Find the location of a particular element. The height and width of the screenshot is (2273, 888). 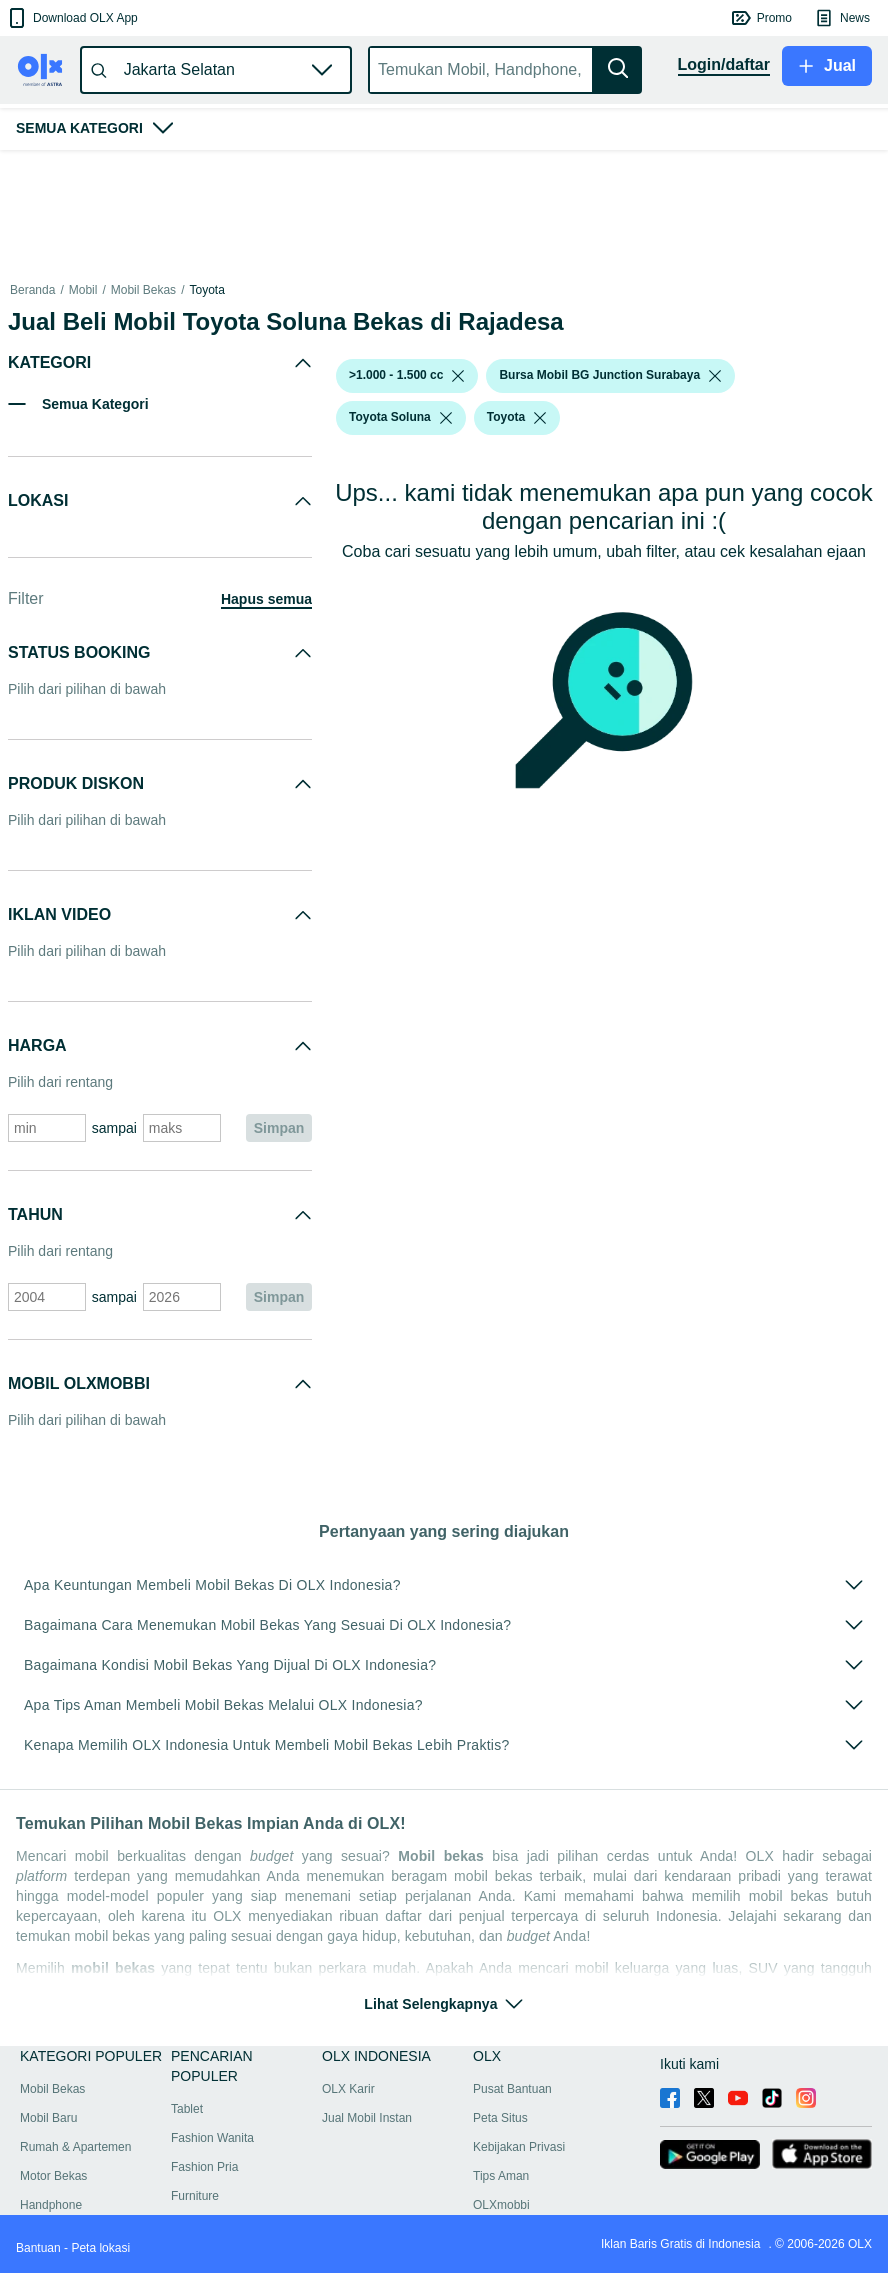

Kebijakan Privasi is located at coordinates (519, 2147).